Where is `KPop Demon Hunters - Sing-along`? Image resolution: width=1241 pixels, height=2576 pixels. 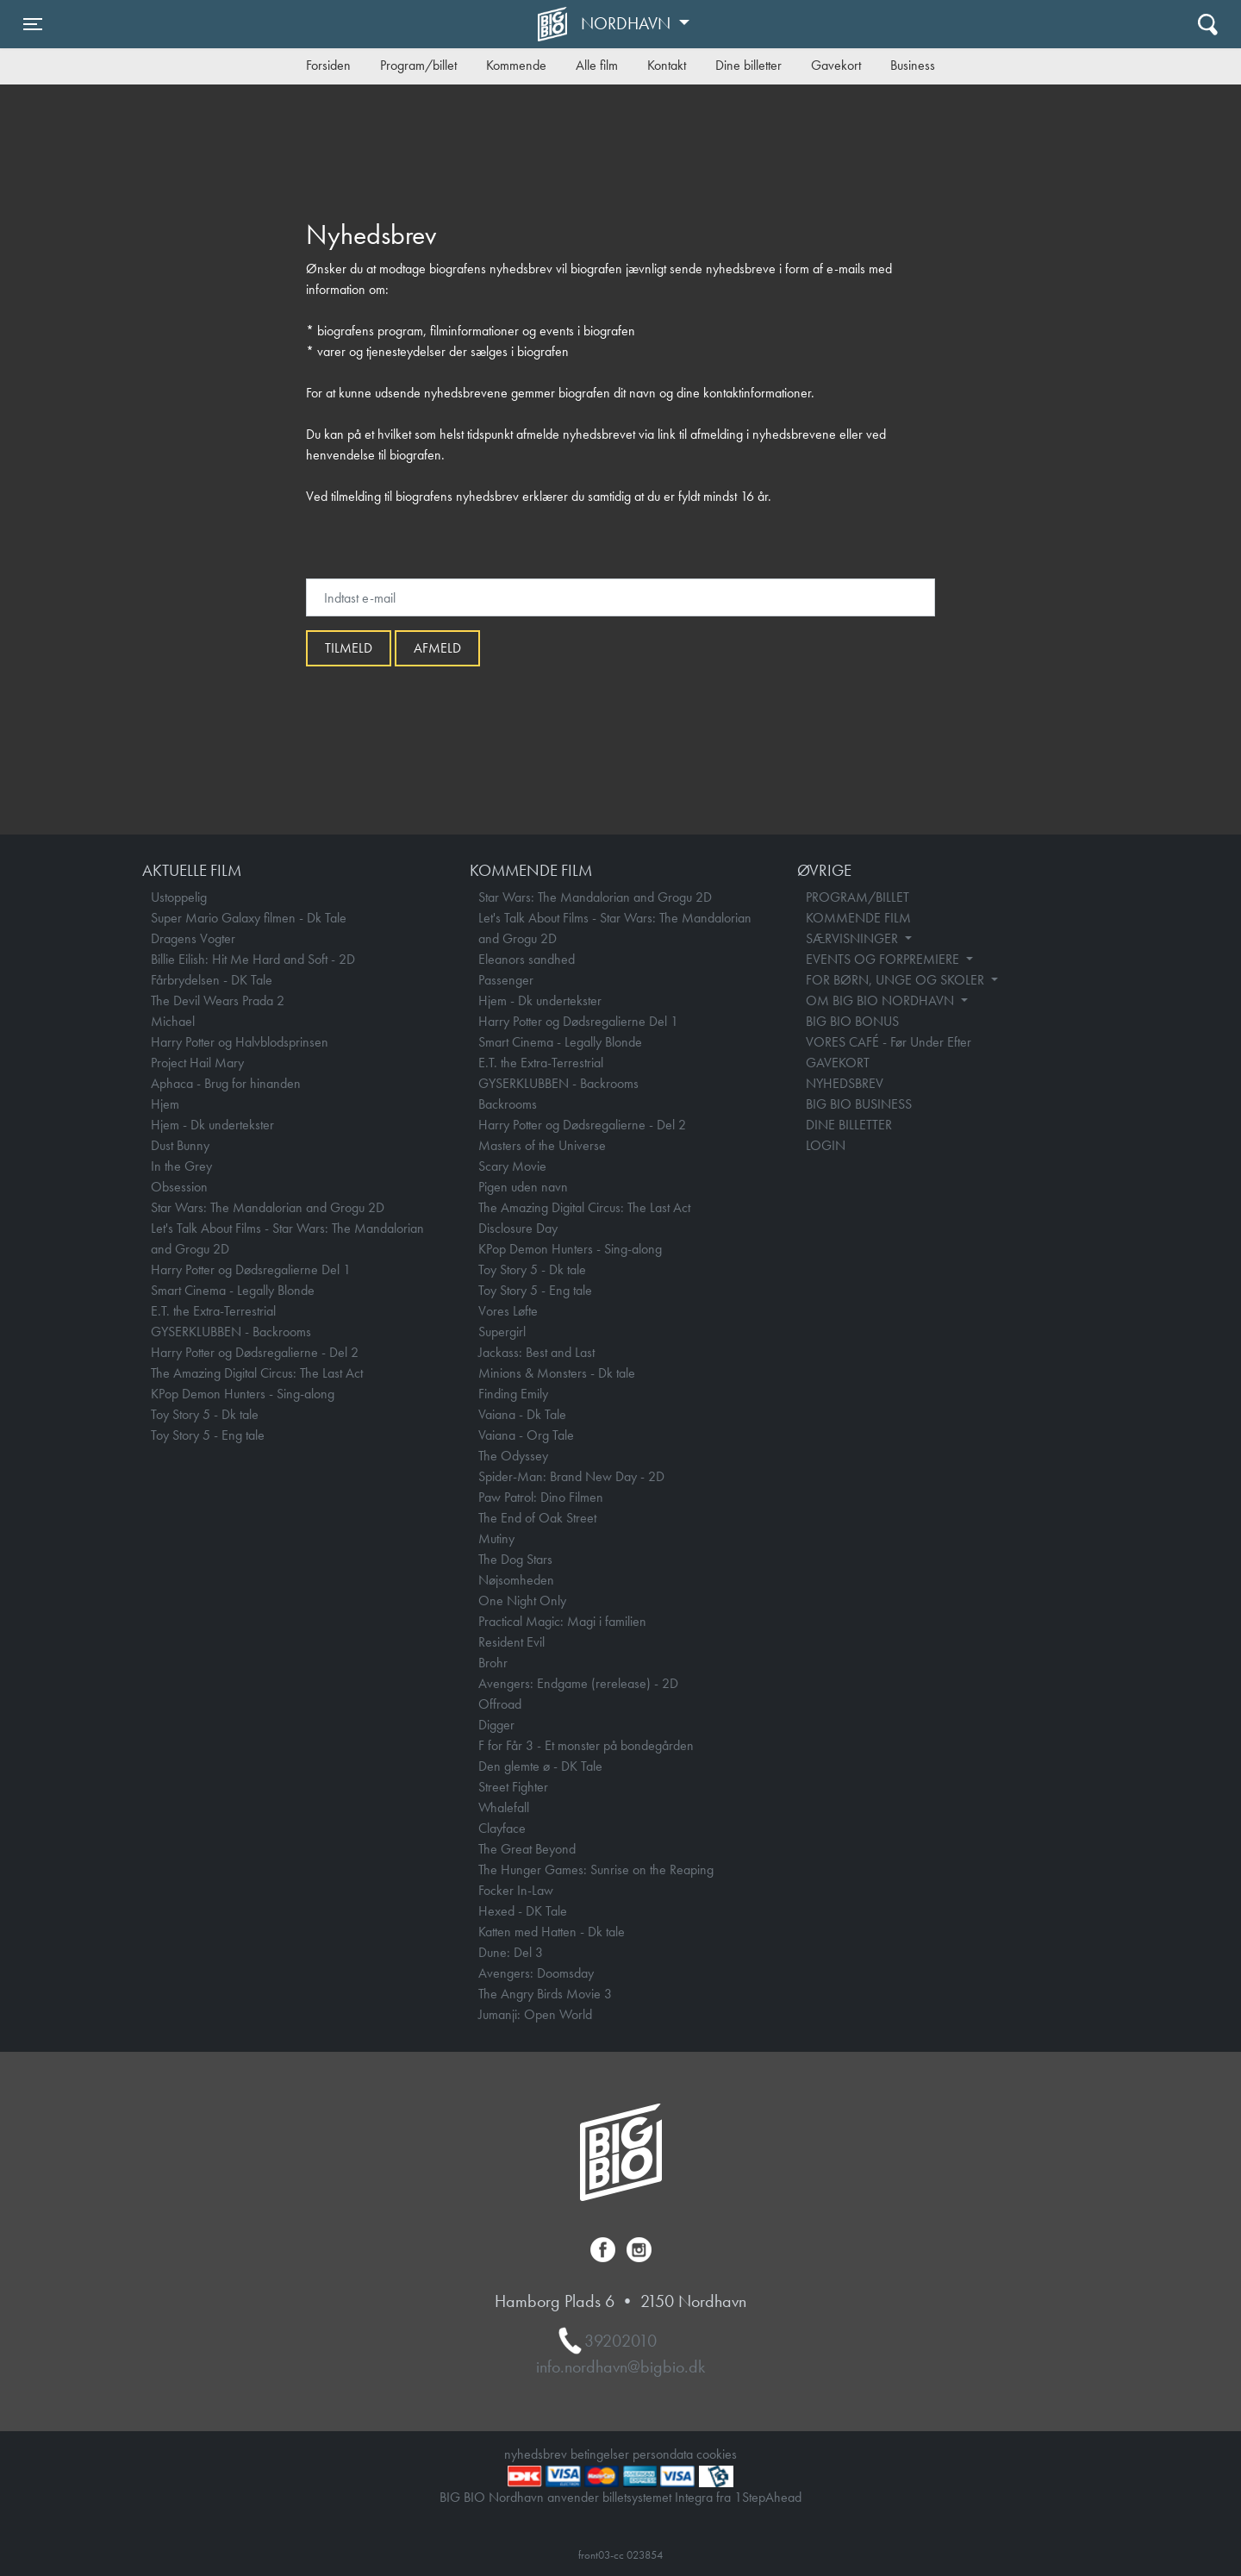 KPop Demon Hunters - Sing-along is located at coordinates (242, 1394).